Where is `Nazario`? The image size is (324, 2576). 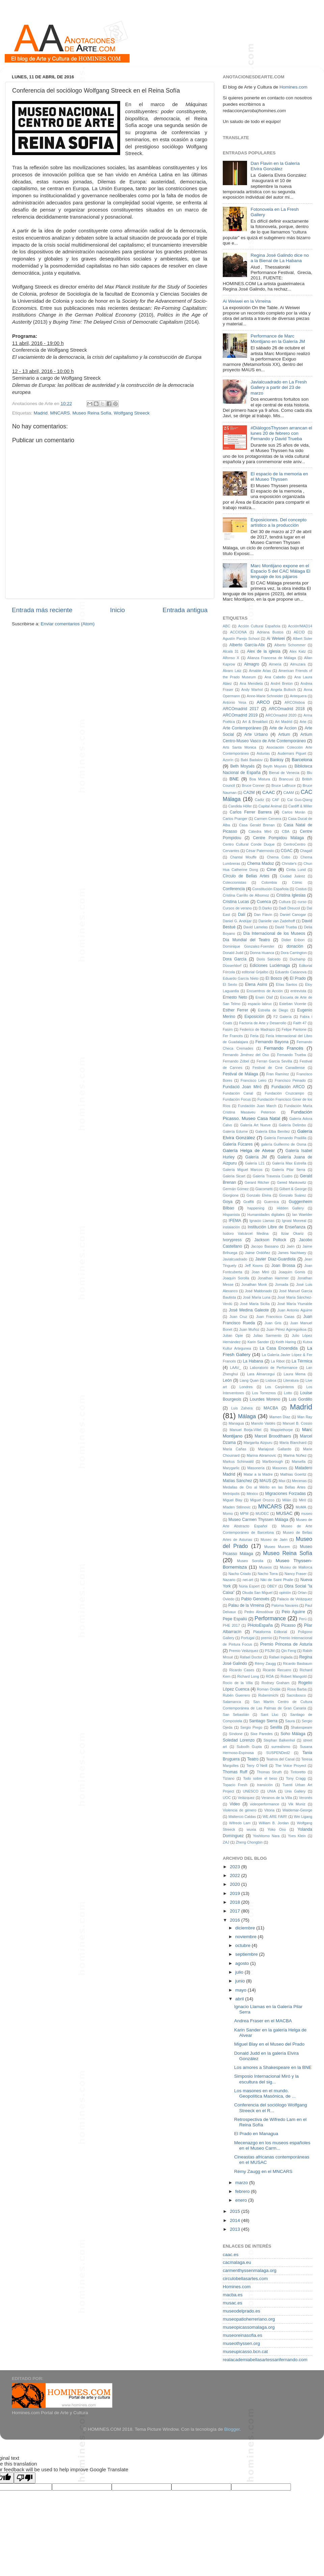 Nazario is located at coordinates (229, 1580).